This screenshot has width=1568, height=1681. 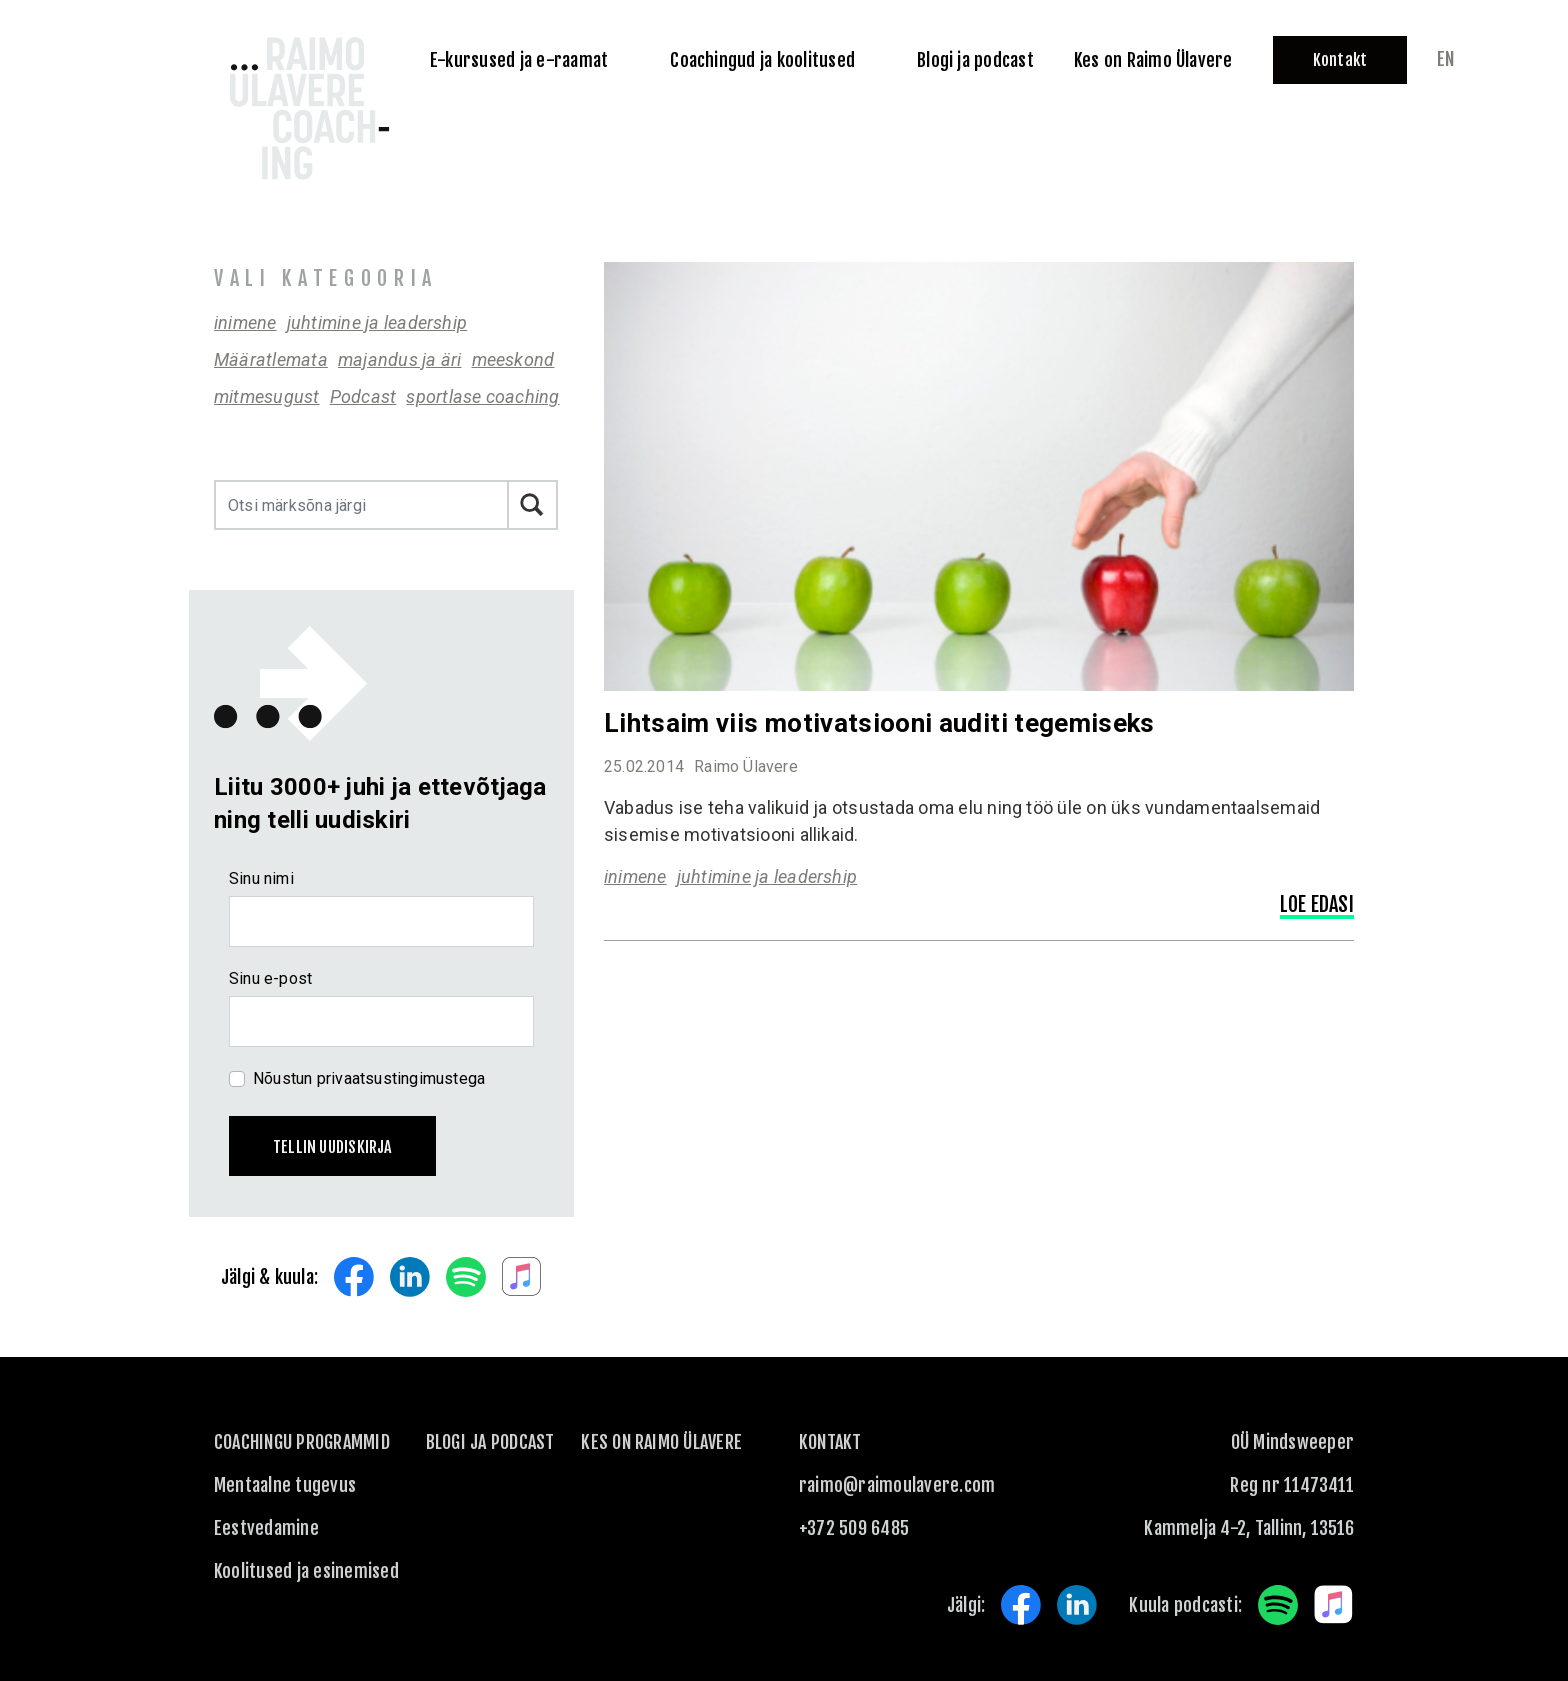 I want to click on LinkedIn, so click(x=410, y=1277).